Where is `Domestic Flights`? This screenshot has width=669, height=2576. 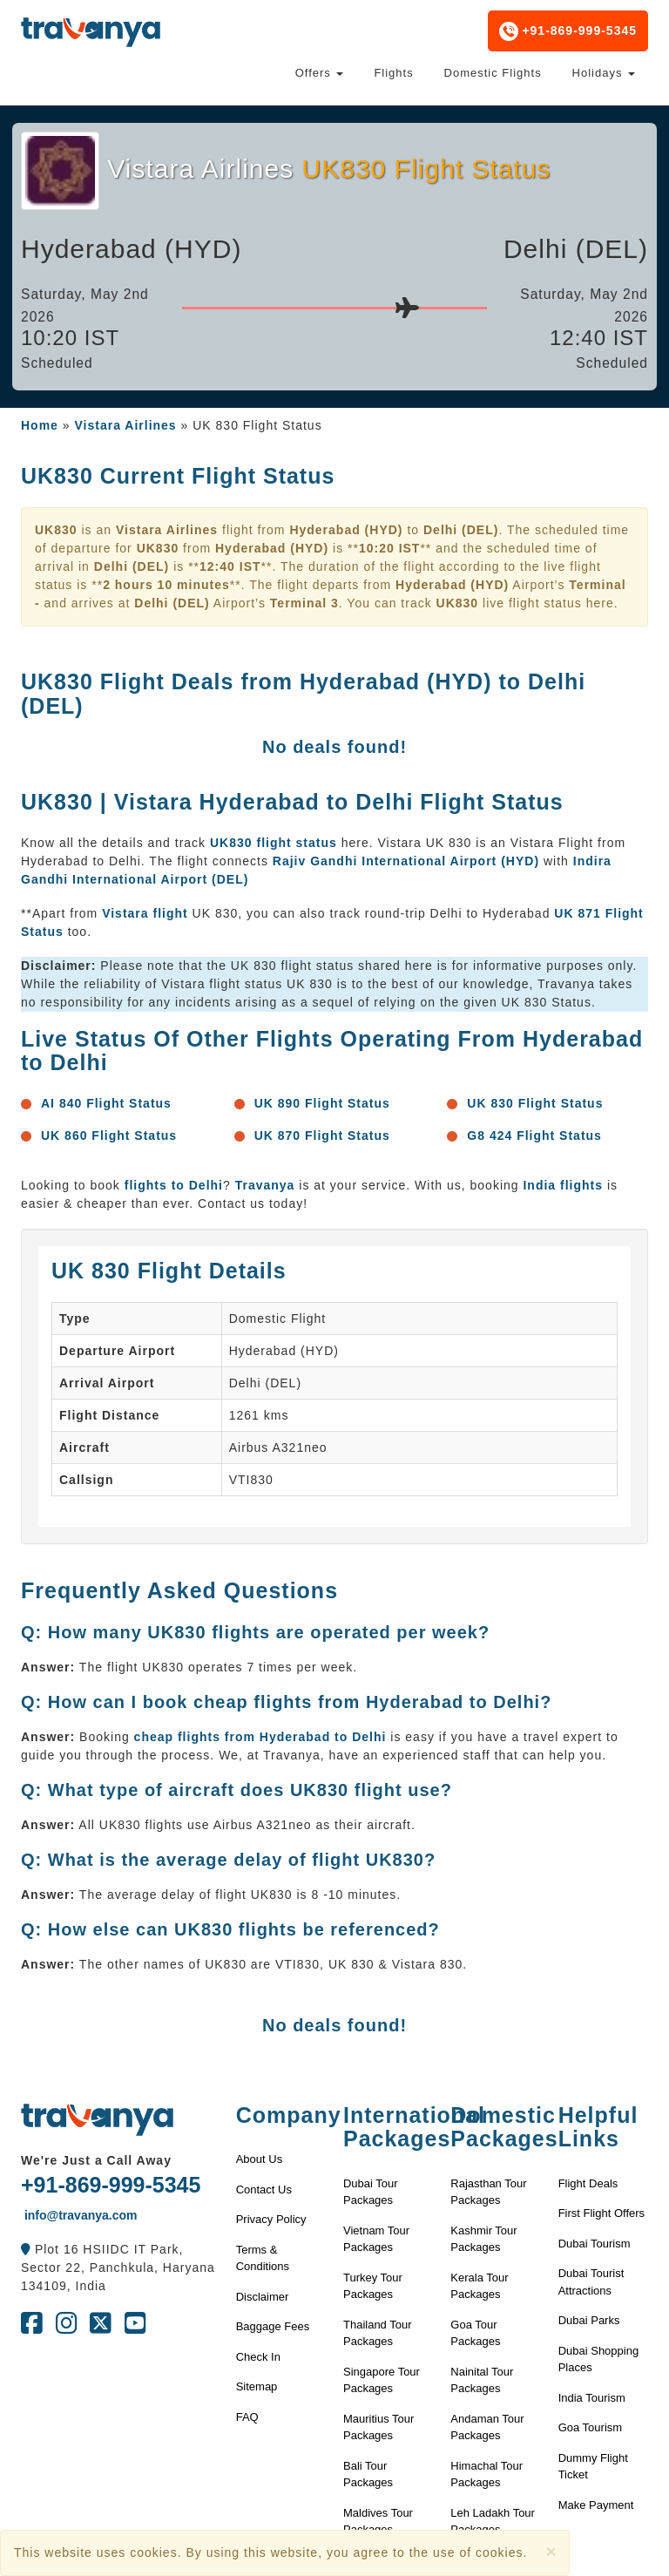
Domestic Flights is located at coordinates (493, 72).